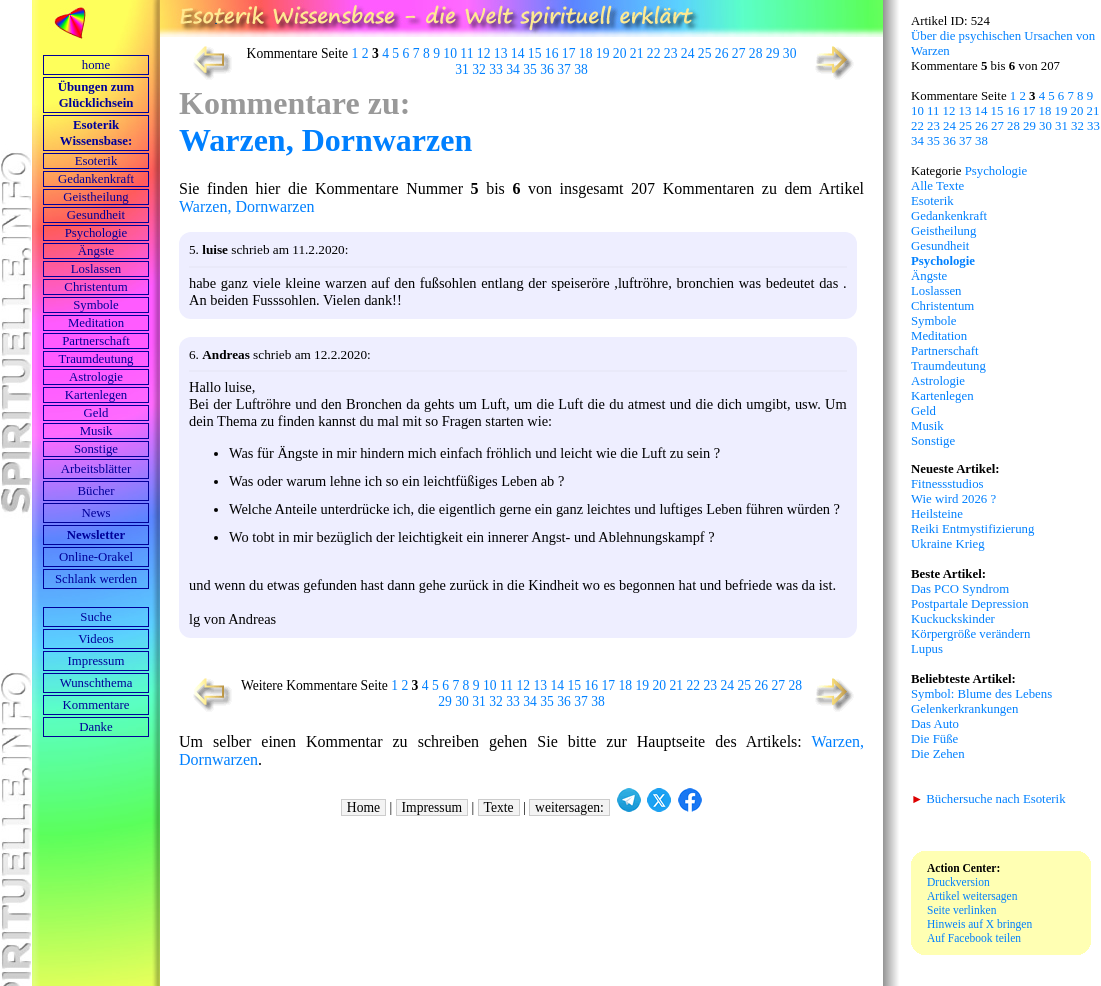 The height and width of the screenshot is (986, 1101). I want to click on Kommentare, so click(96, 705).